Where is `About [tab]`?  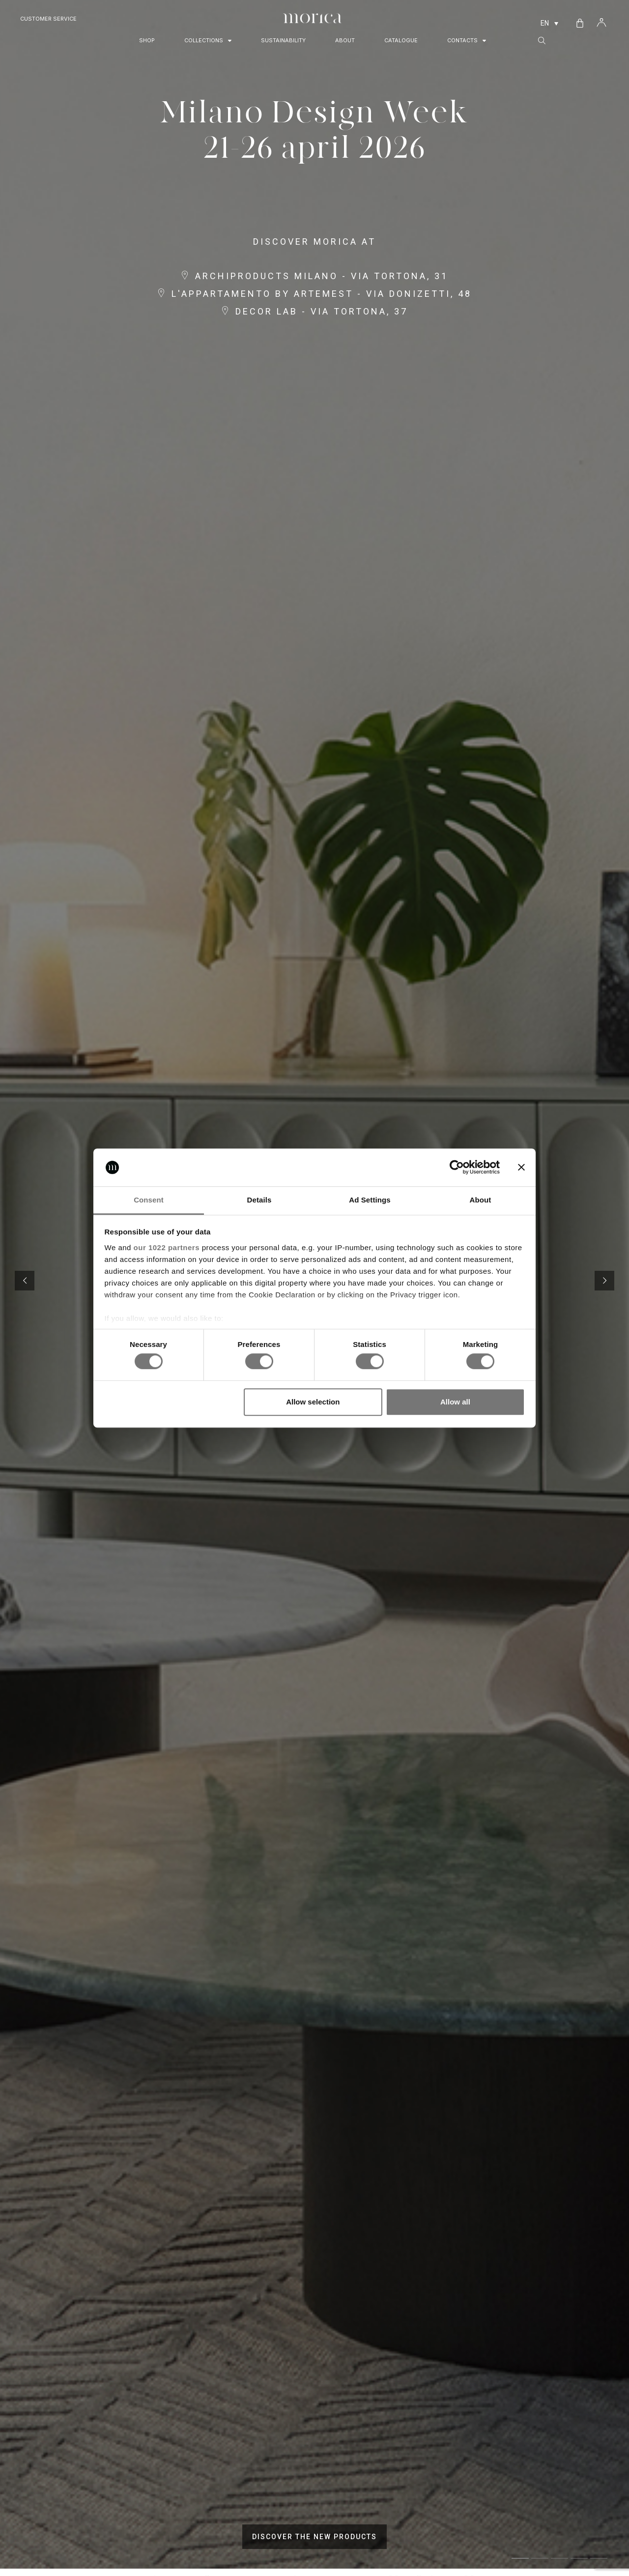 About [tab] is located at coordinates (480, 1200).